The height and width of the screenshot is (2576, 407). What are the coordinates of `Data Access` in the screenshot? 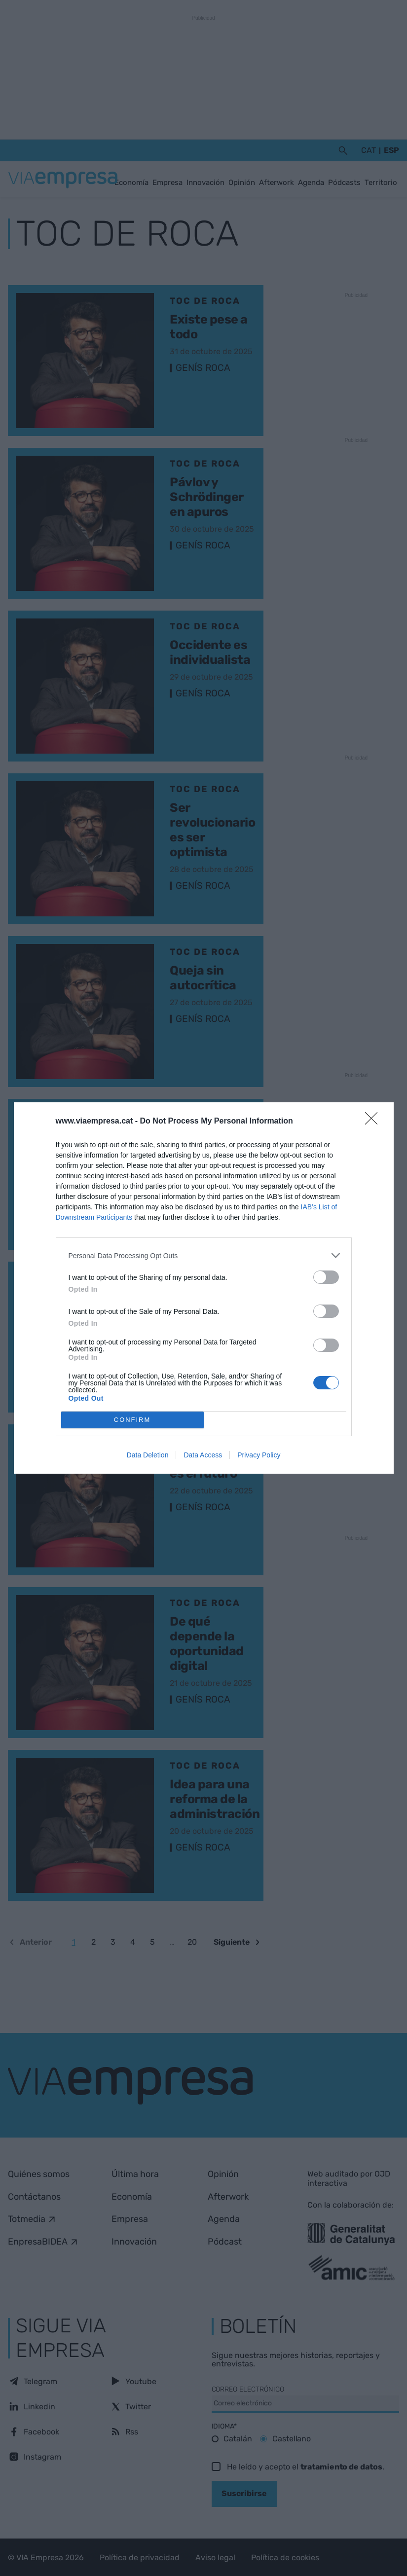 It's located at (203, 1455).